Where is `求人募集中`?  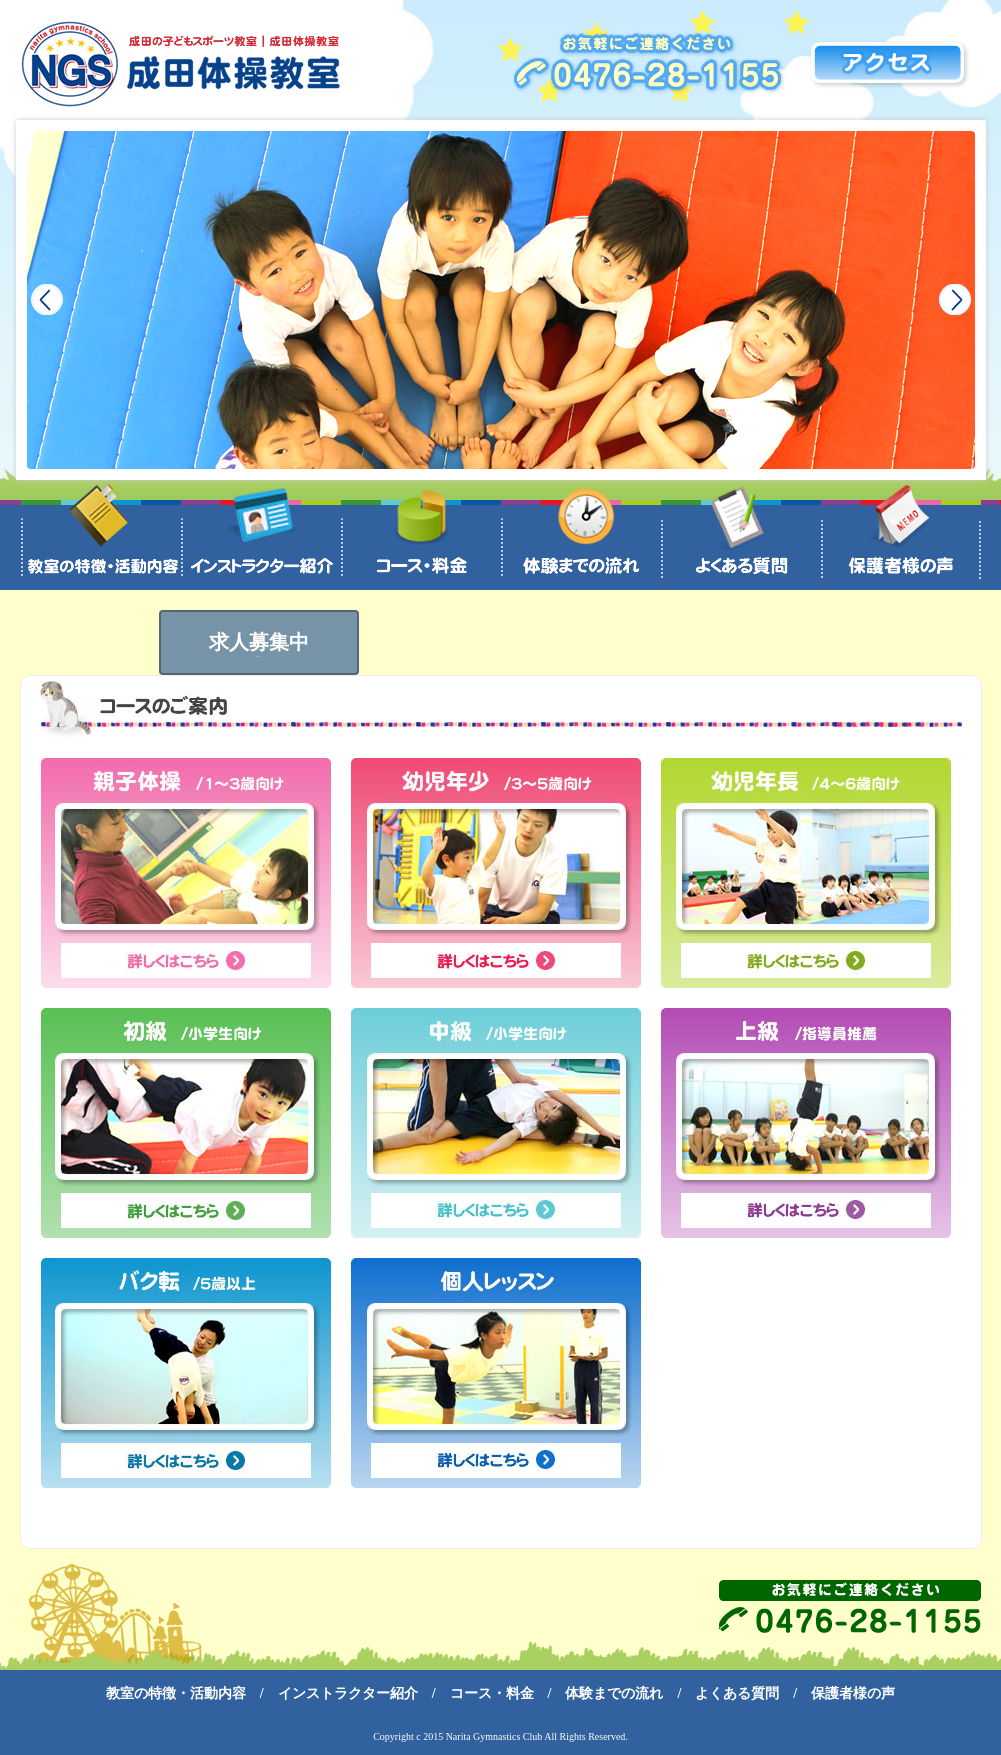 求人募集中 is located at coordinates (259, 644).